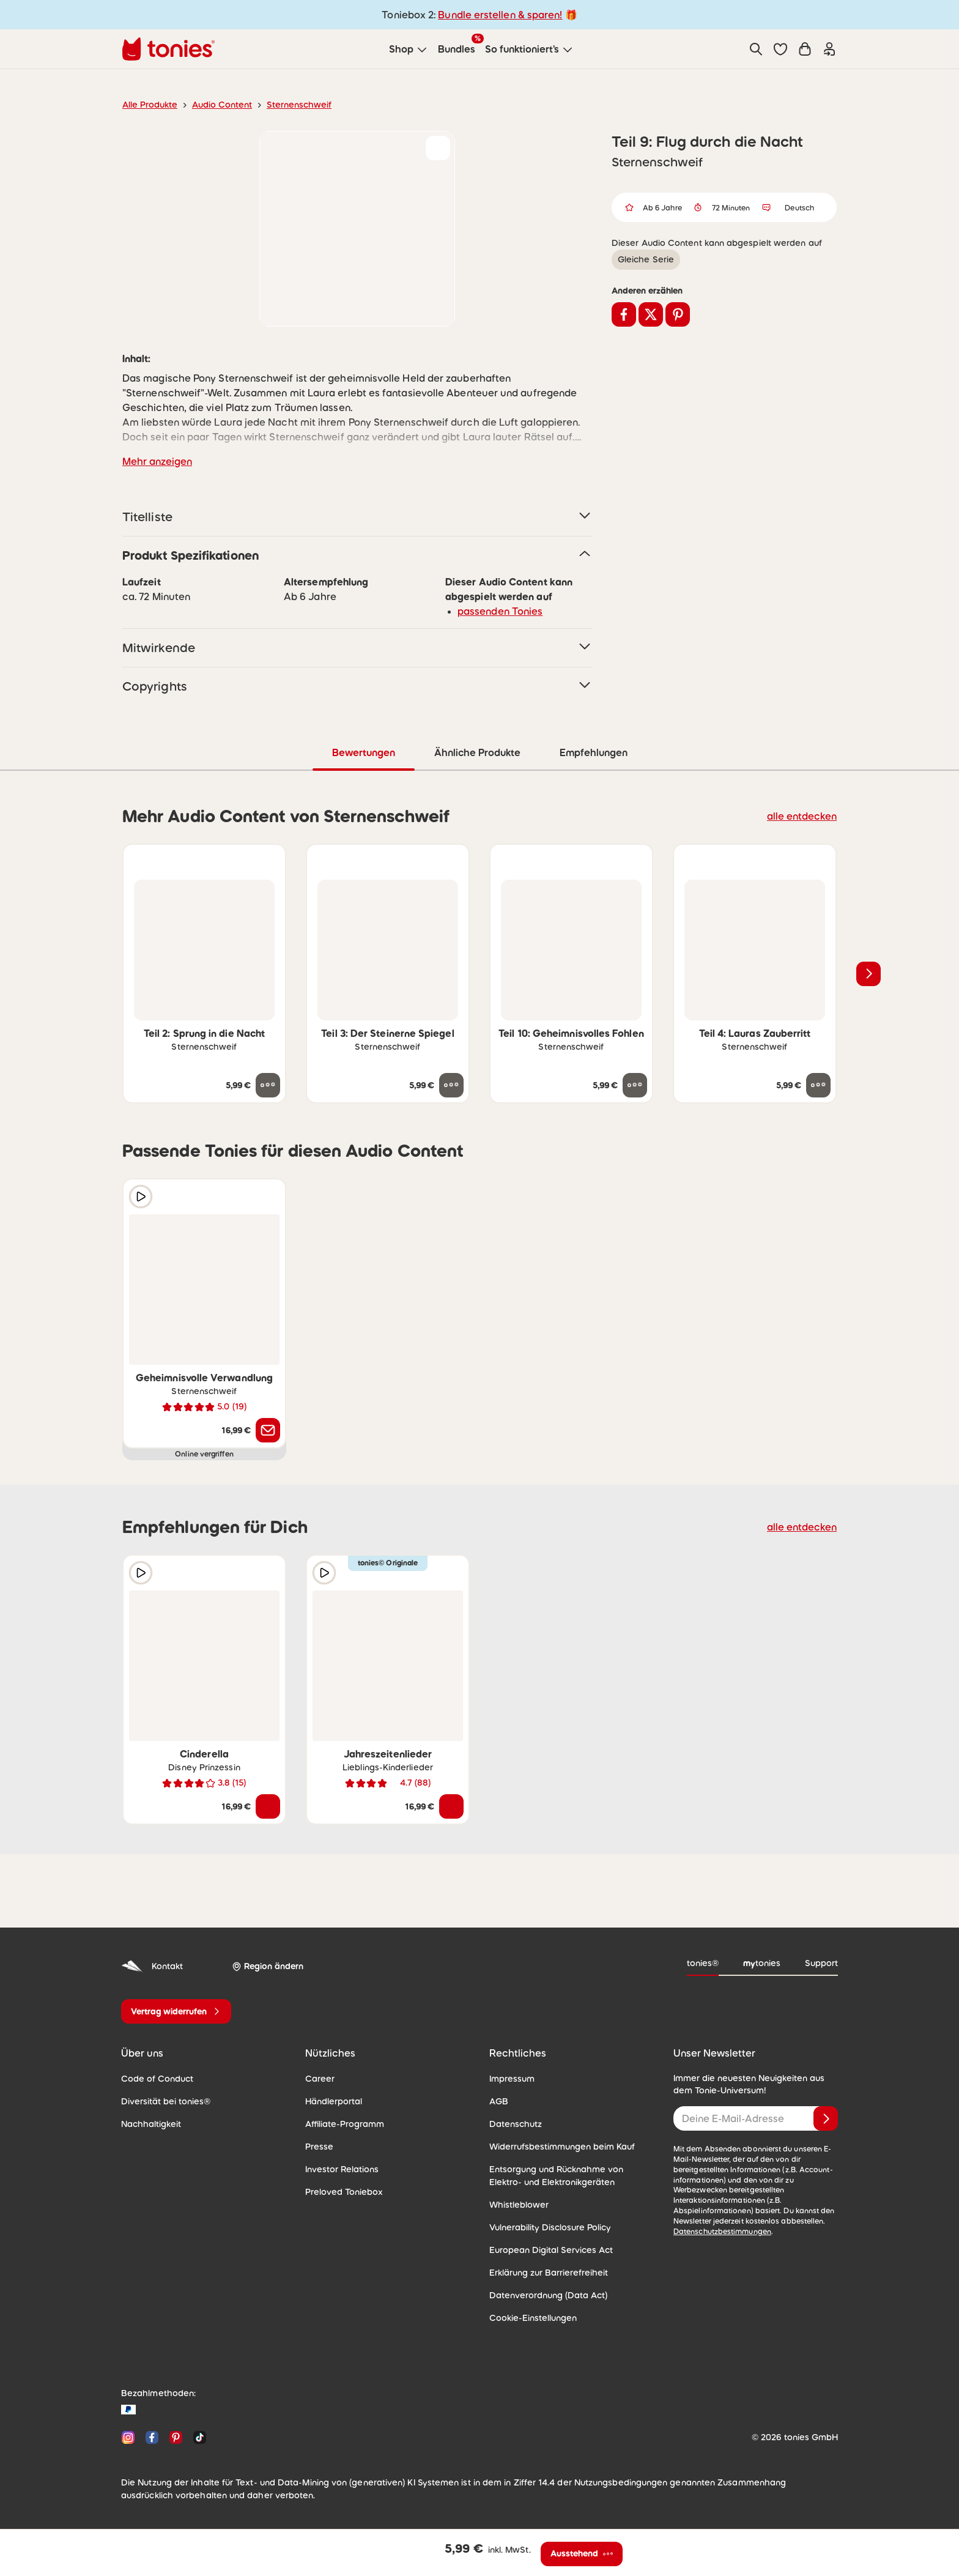  What do you see at coordinates (318, 2078) in the screenshot?
I see `Career` at bounding box center [318, 2078].